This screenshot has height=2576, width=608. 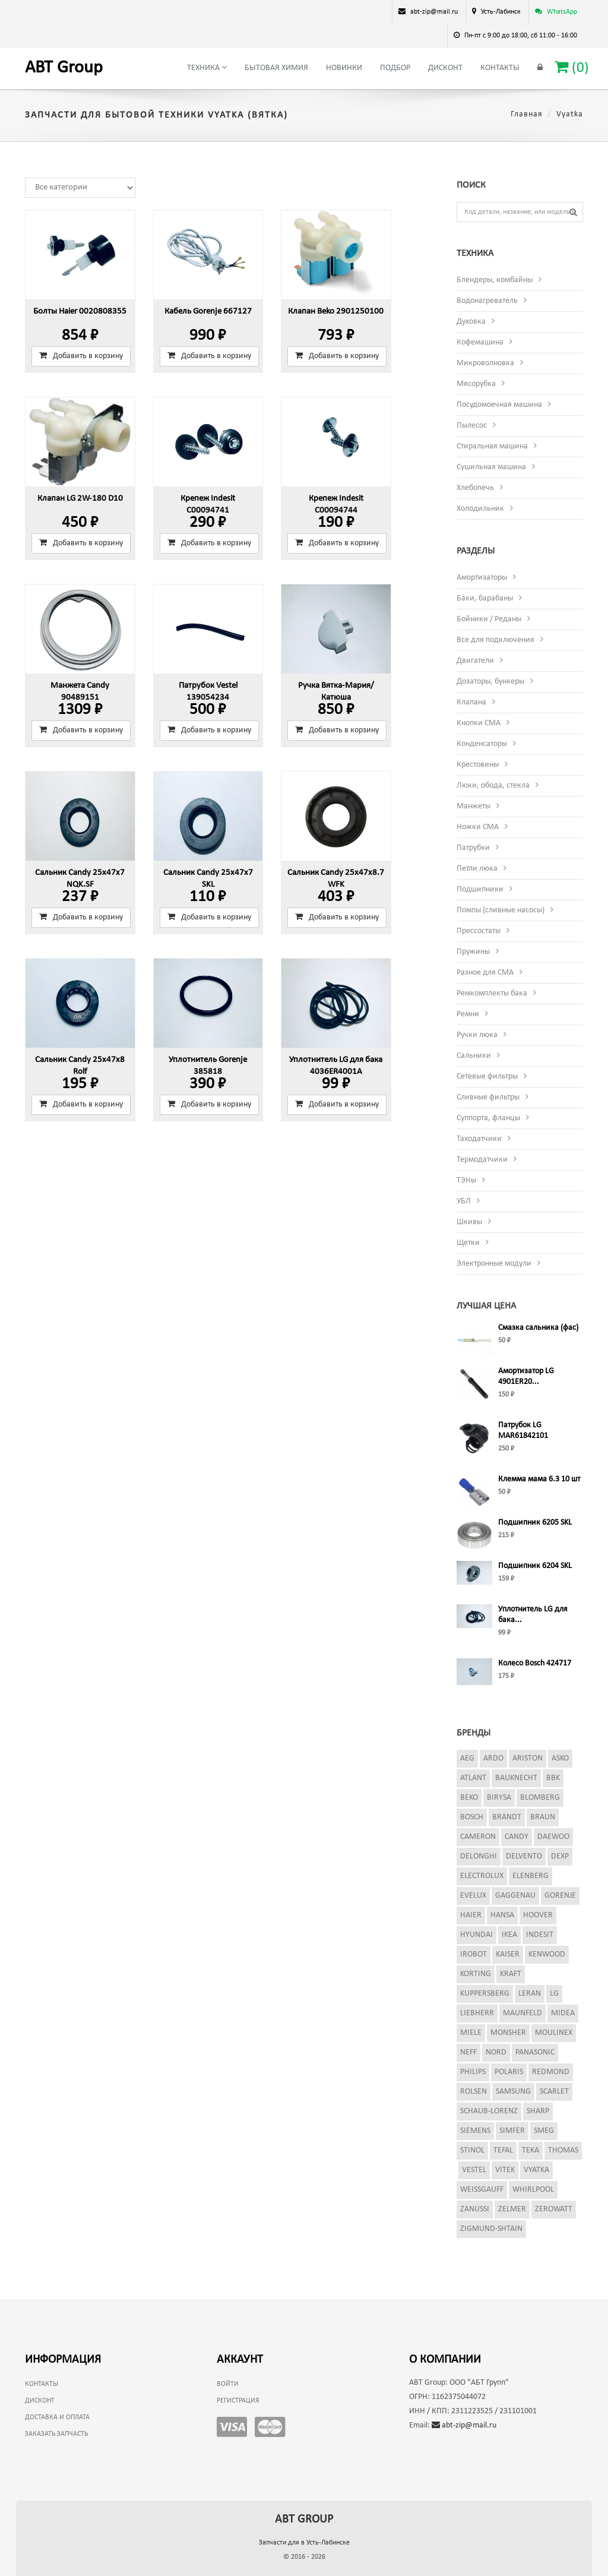 I want to click on Ремкомплекты бака, so click(x=492, y=993).